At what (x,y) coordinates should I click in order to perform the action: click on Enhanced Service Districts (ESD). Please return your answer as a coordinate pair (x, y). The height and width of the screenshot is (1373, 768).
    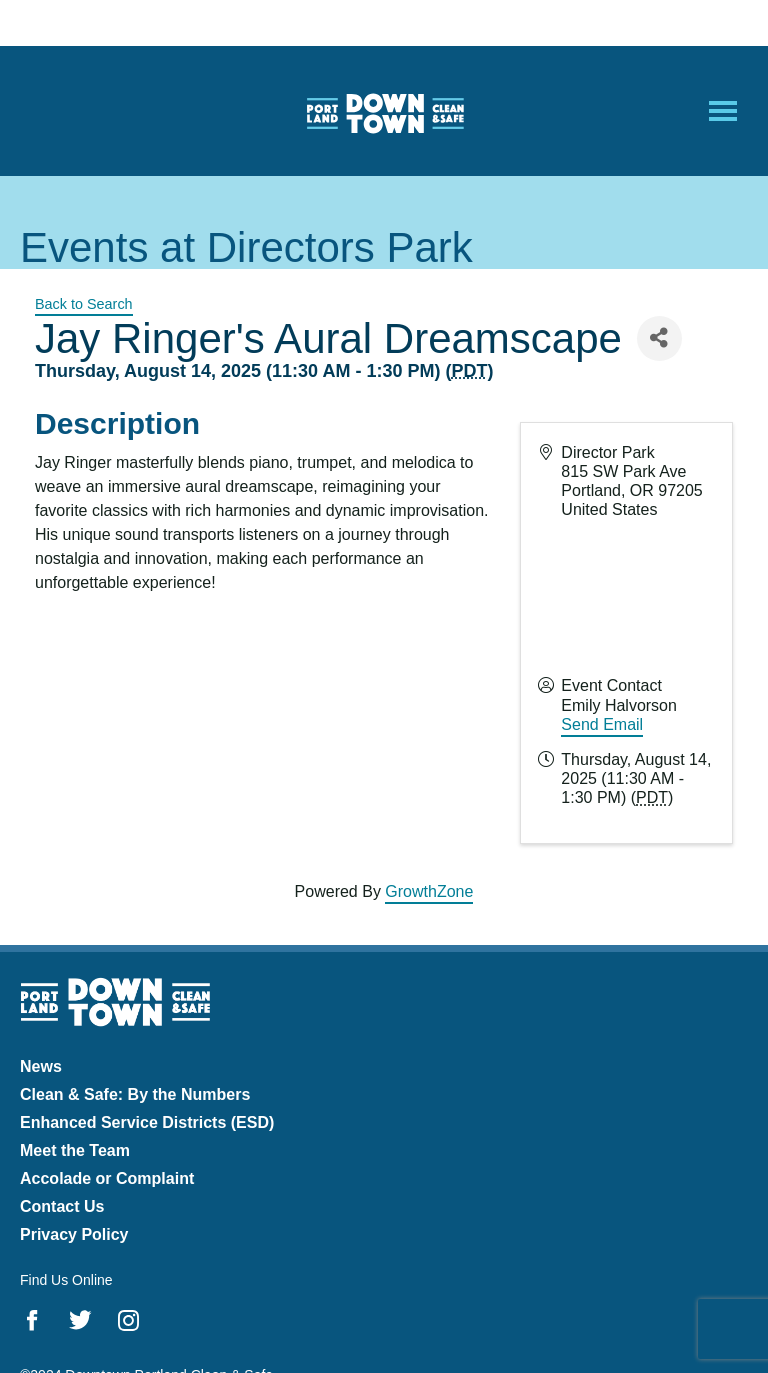
    Looking at the image, I should click on (147, 1122).